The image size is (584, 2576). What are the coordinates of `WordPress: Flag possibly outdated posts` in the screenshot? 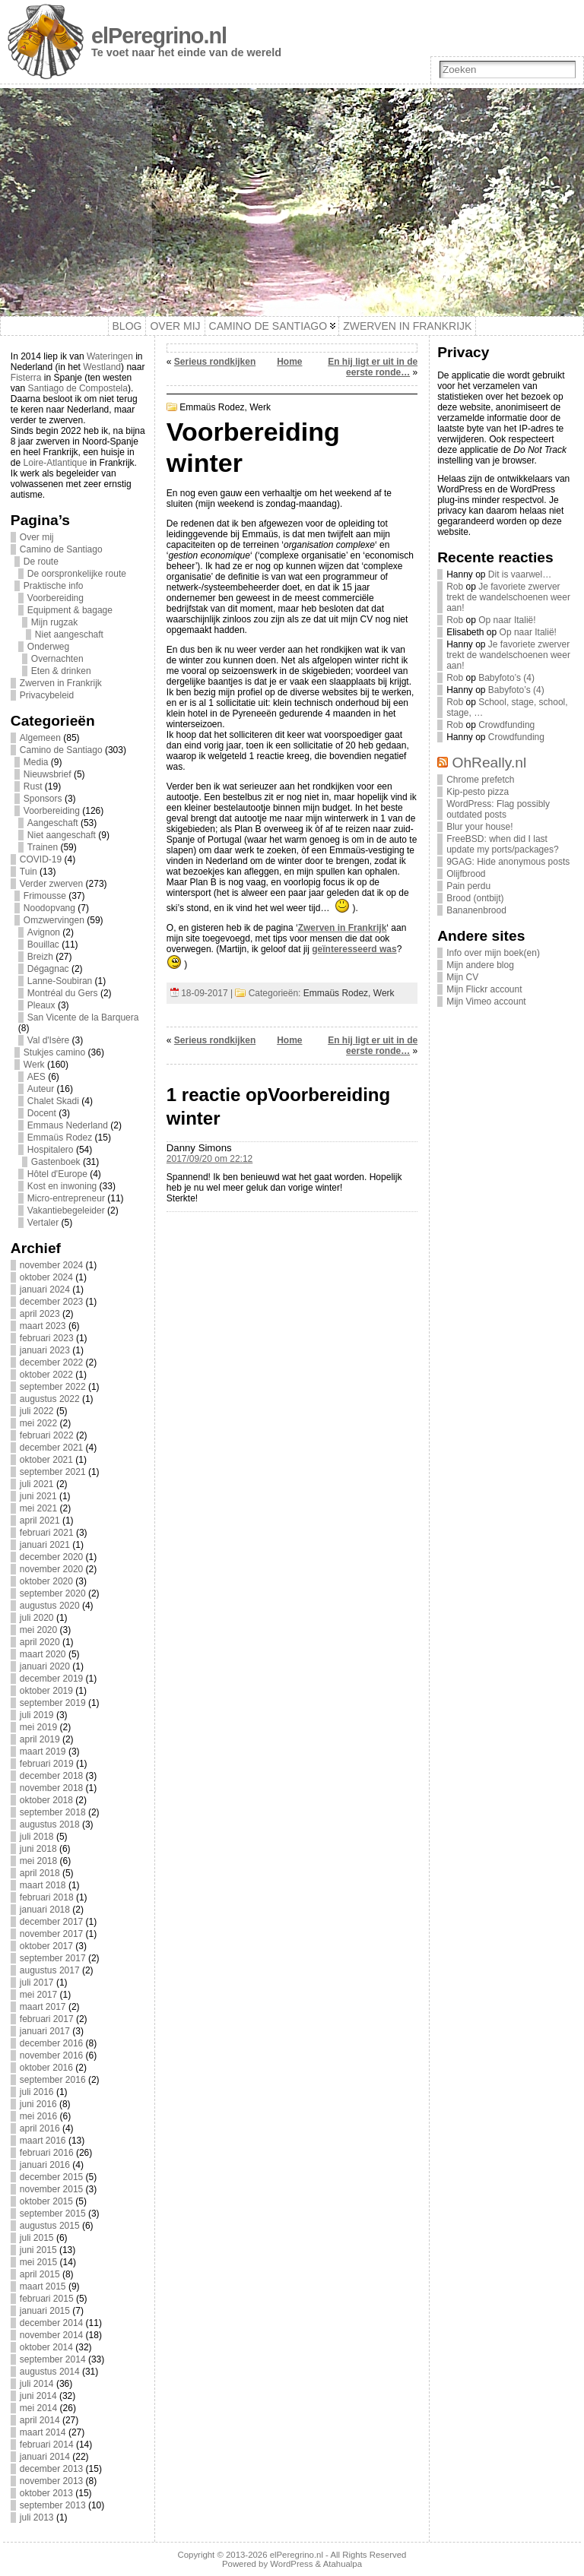 It's located at (498, 809).